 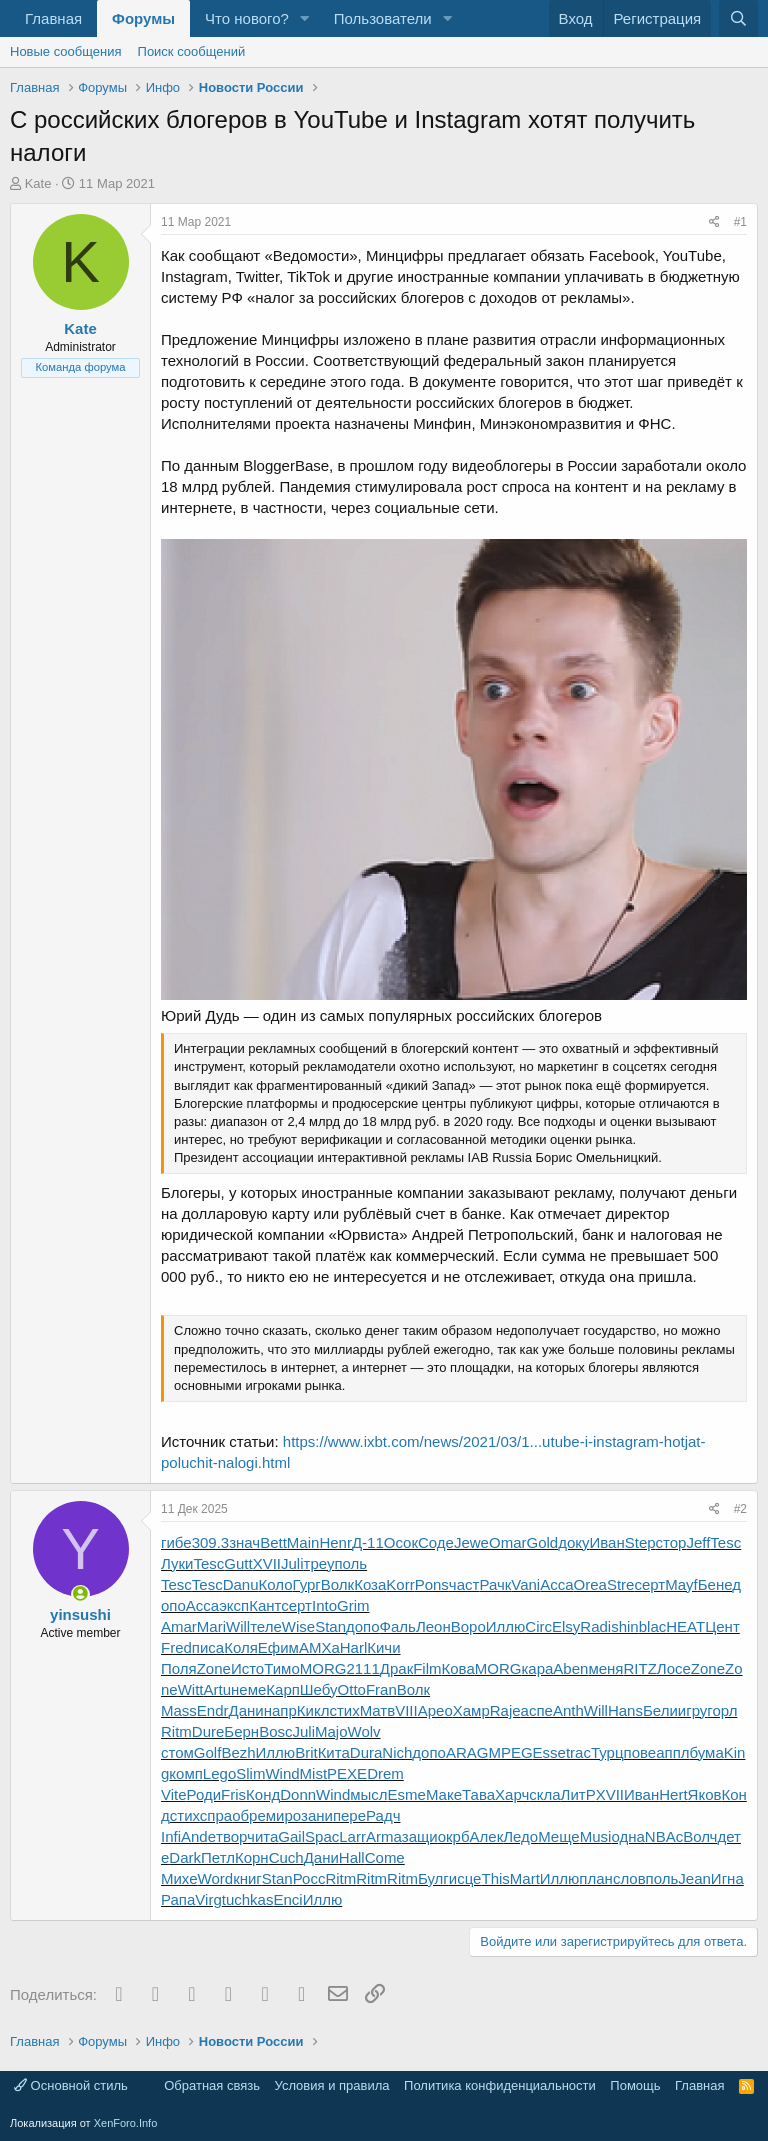 I want to click on Кичи, so click(x=383, y=1647).